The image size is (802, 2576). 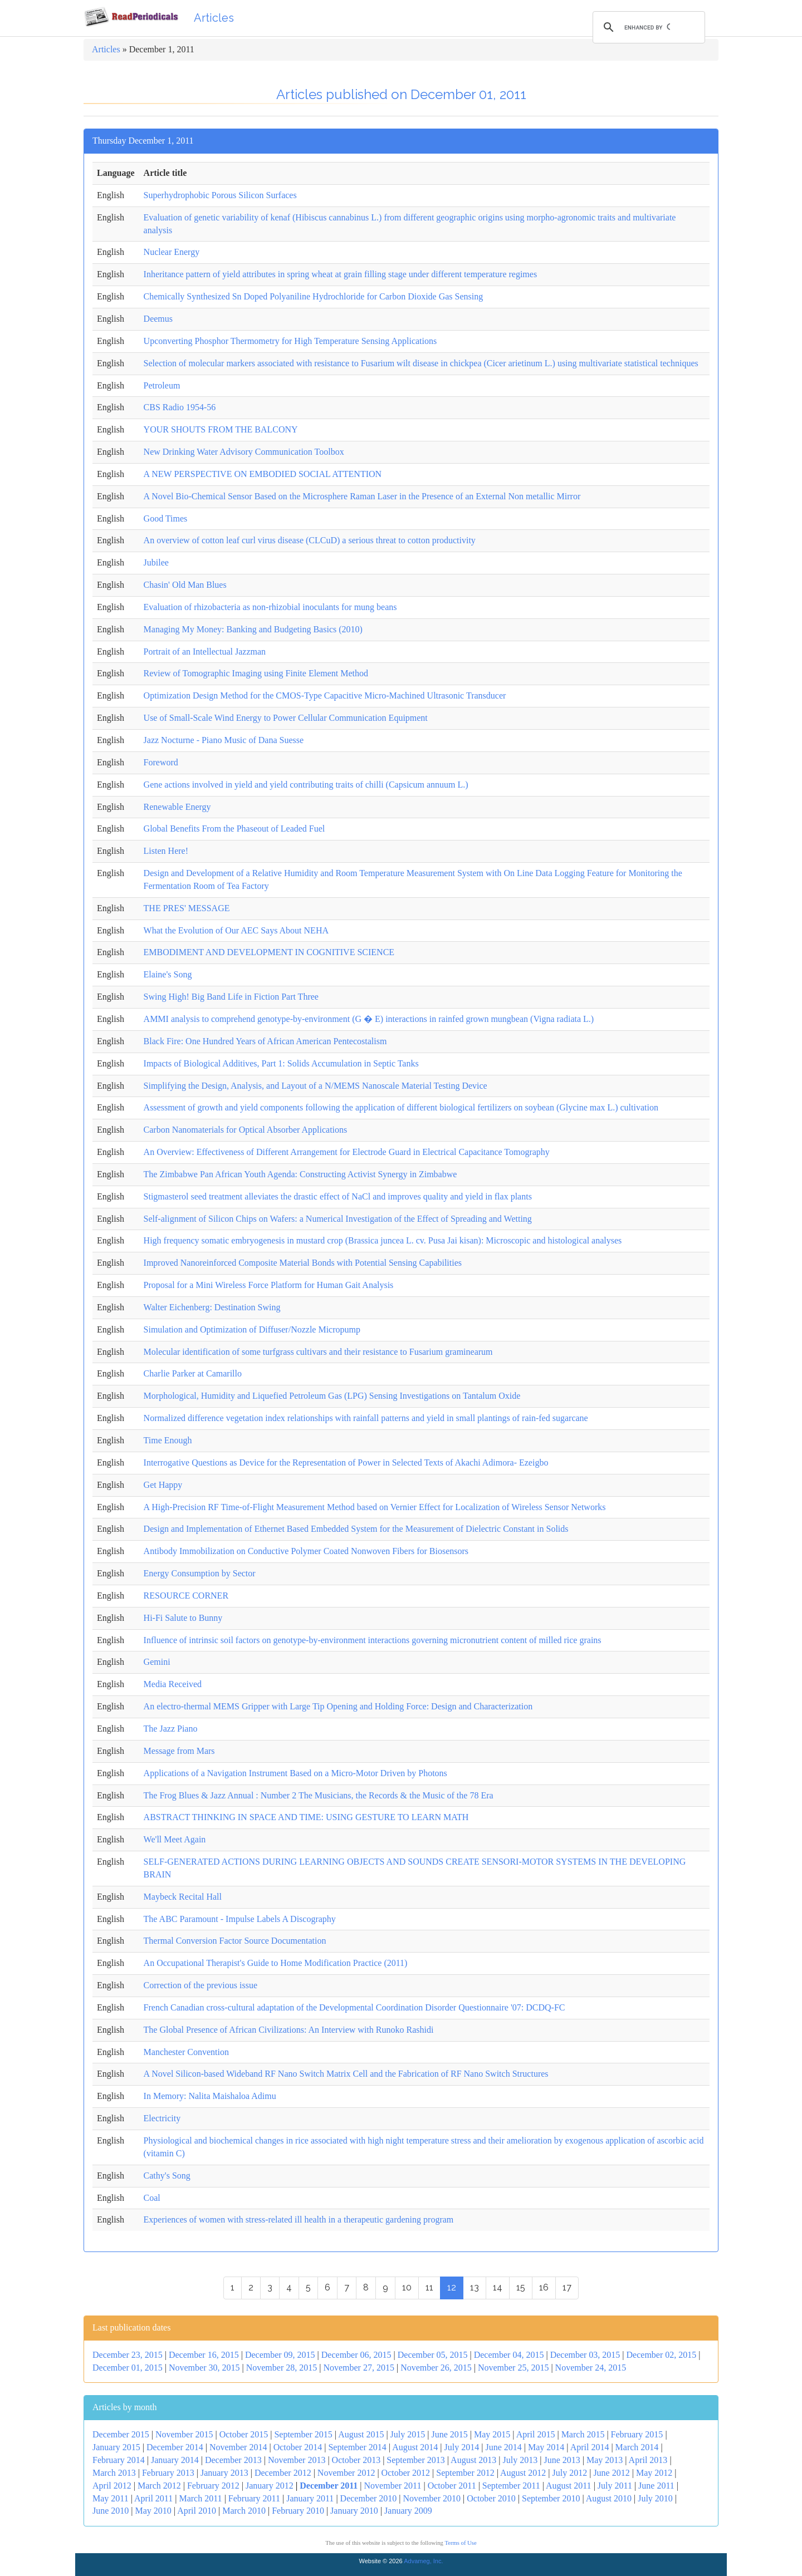 I want to click on November 28, 2015, so click(x=281, y=2367).